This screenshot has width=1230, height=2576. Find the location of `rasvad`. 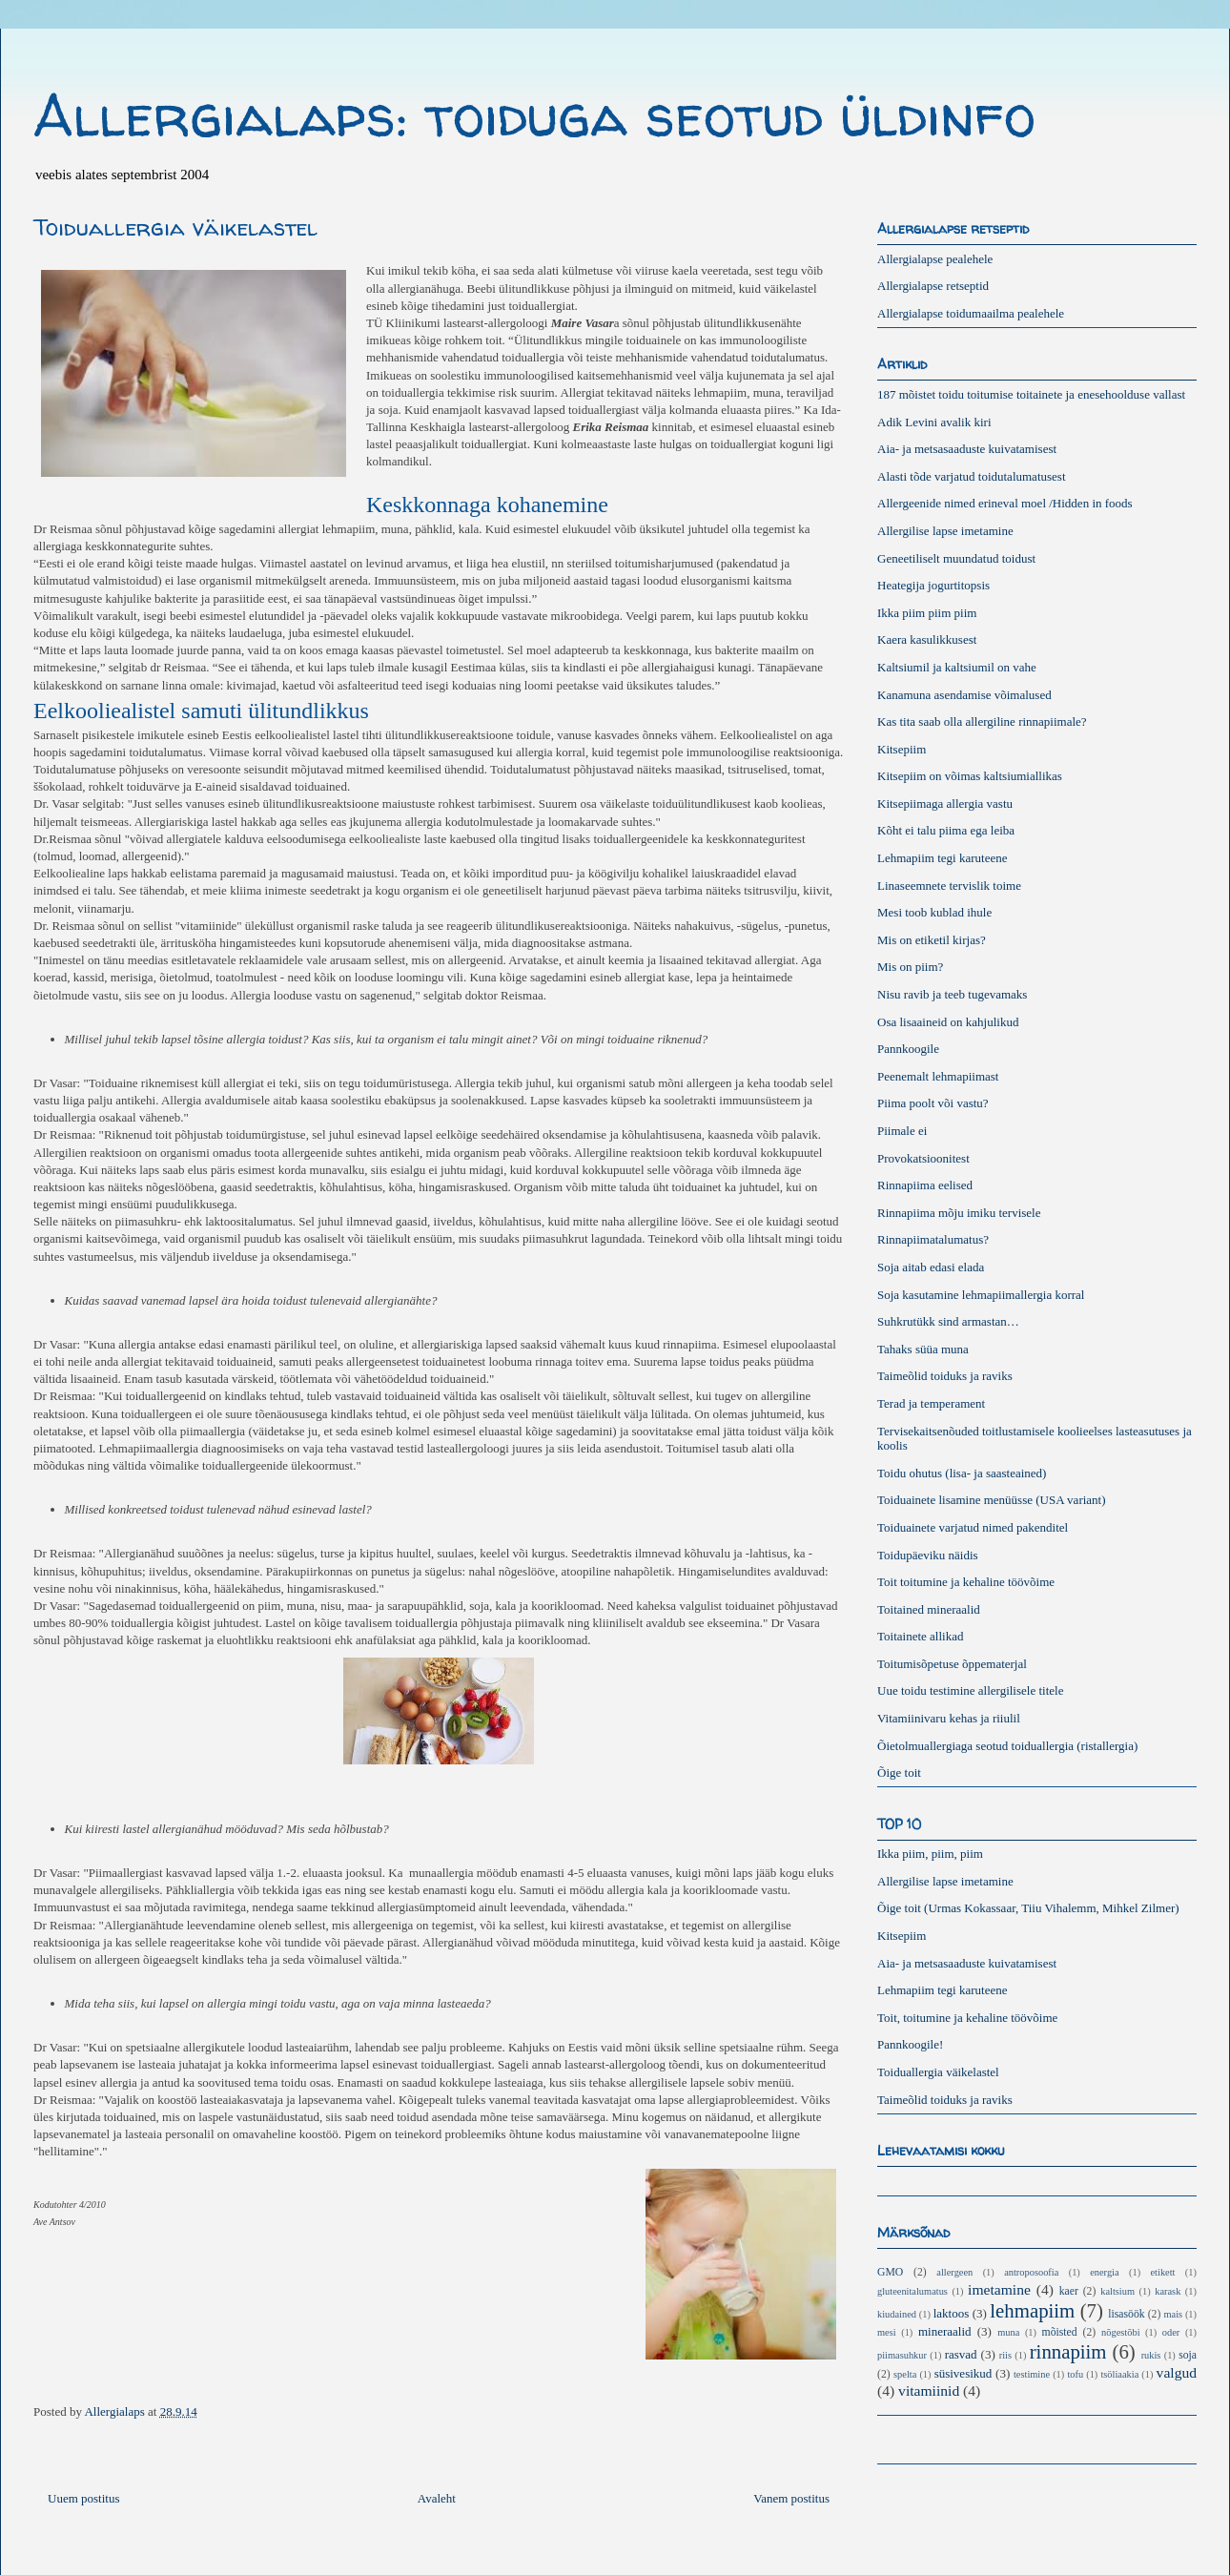

rasvad is located at coordinates (961, 2354).